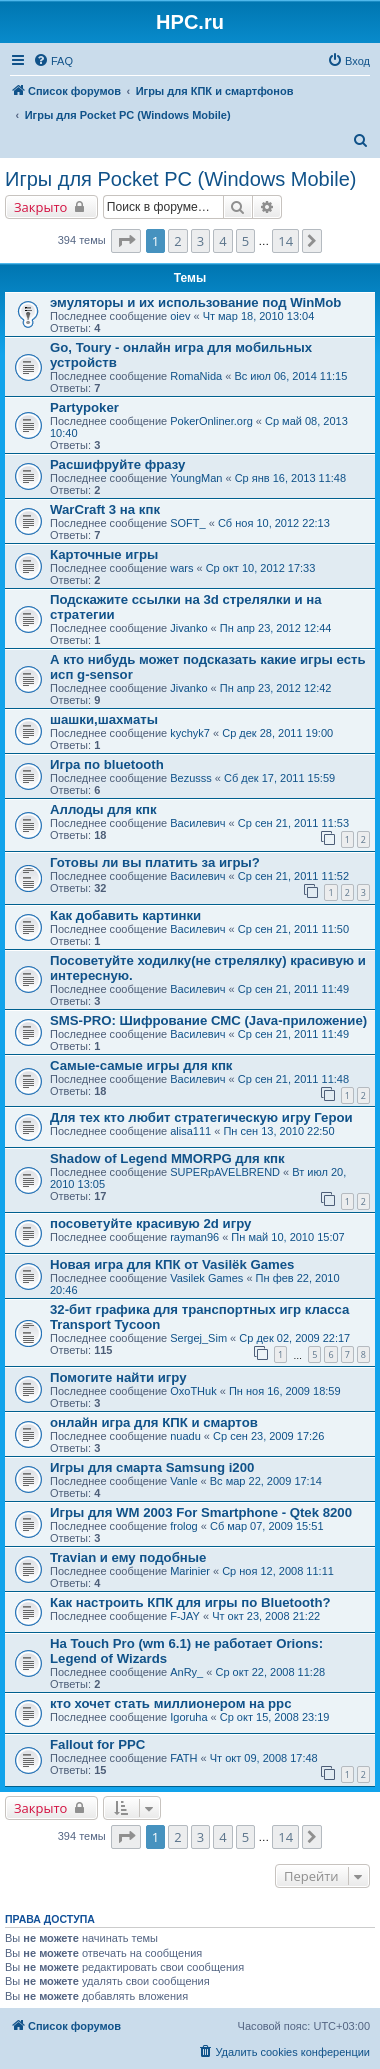  What do you see at coordinates (185, 1436) in the screenshot?
I see `nuadu` at bounding box center [185, 1436].